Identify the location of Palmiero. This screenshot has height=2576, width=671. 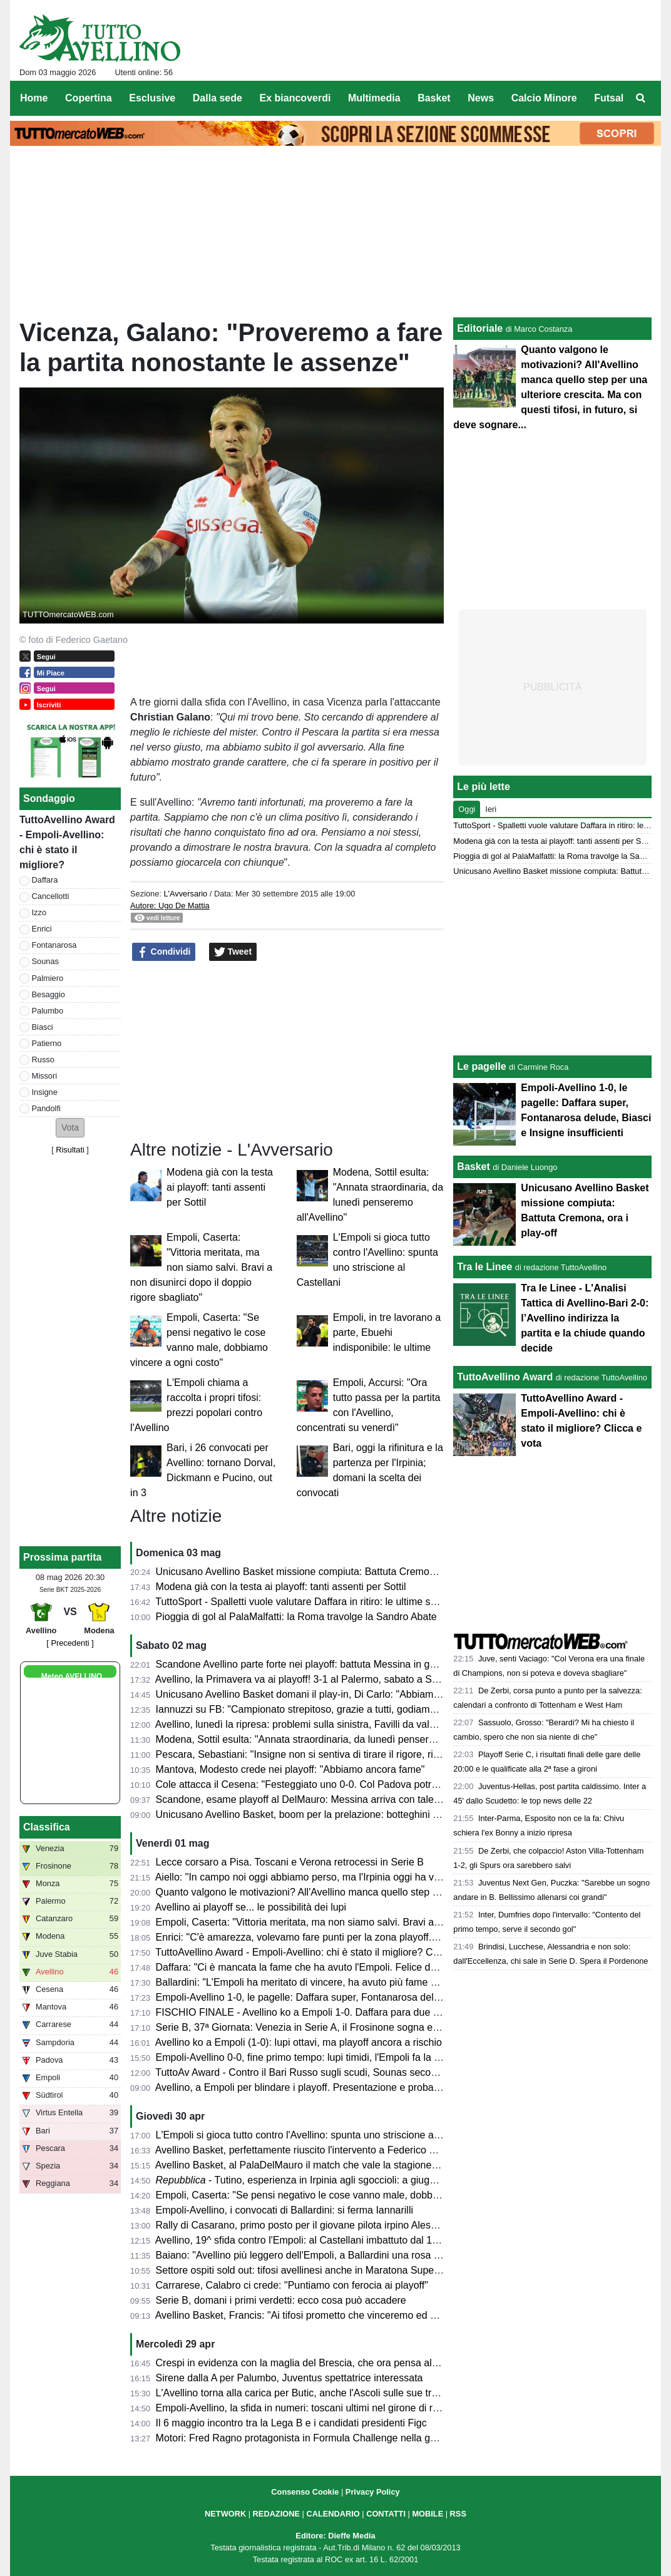
(48, 978).